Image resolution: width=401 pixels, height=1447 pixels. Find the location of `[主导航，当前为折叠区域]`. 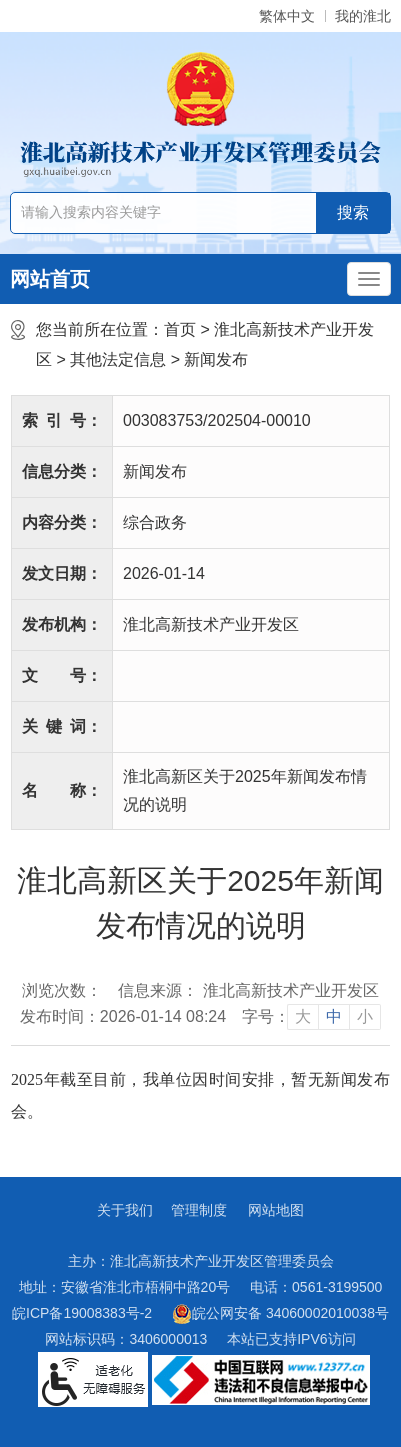

[主导航，当前为折叠区域] is located at coordinates (369, 279).